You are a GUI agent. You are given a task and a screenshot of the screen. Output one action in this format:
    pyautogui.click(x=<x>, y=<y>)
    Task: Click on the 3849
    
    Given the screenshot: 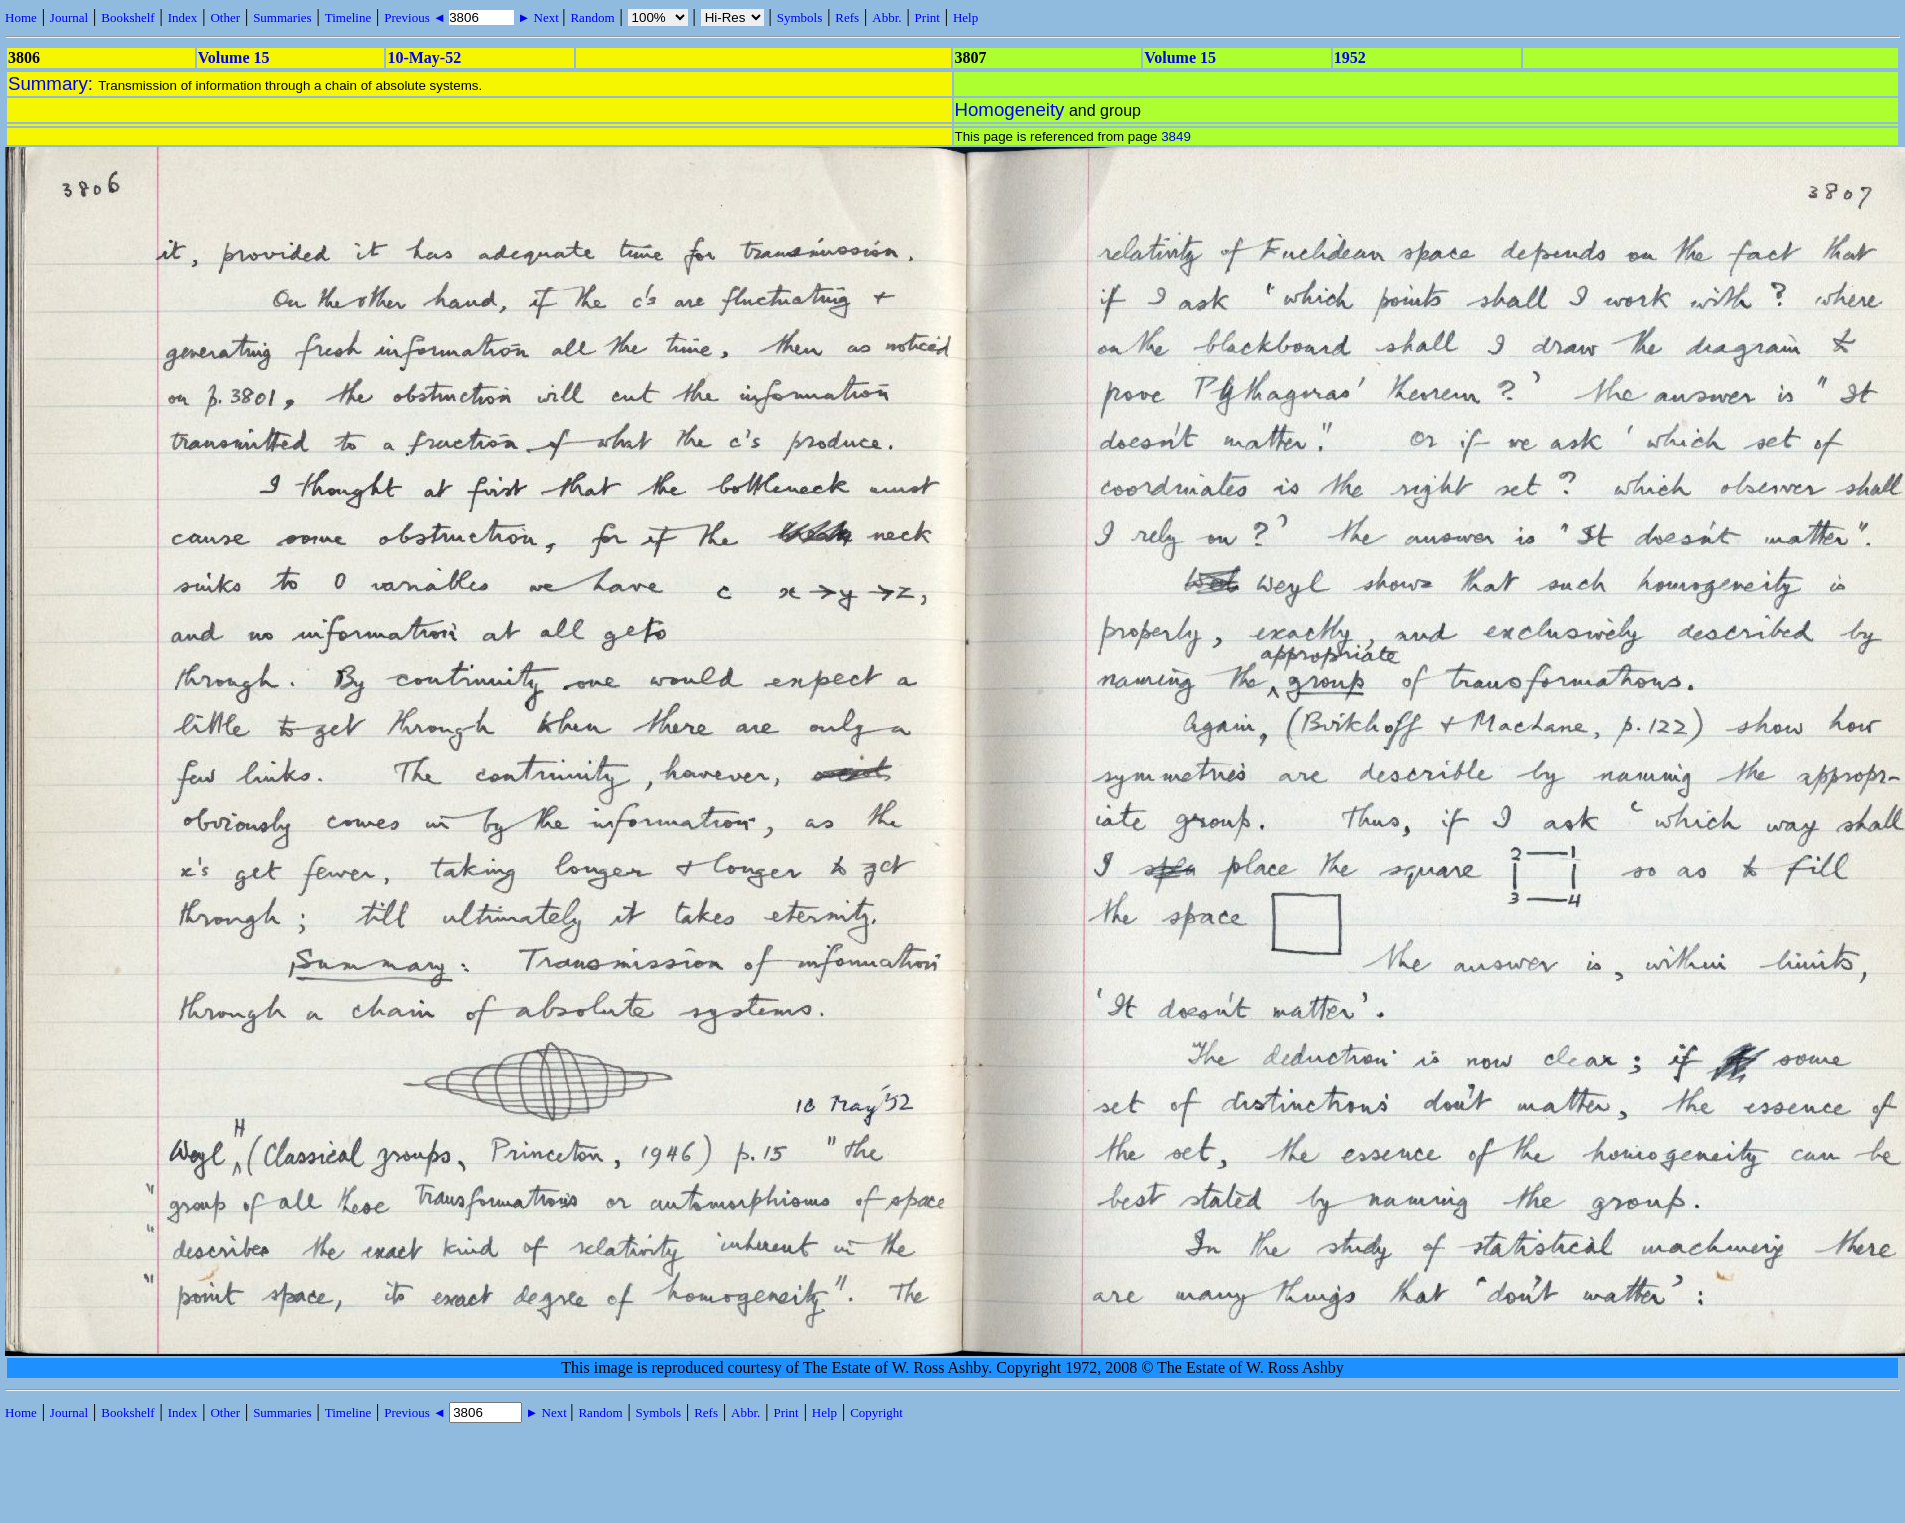 What is the action you would take?
    pyautogui.click(x=1176, y=136)
    